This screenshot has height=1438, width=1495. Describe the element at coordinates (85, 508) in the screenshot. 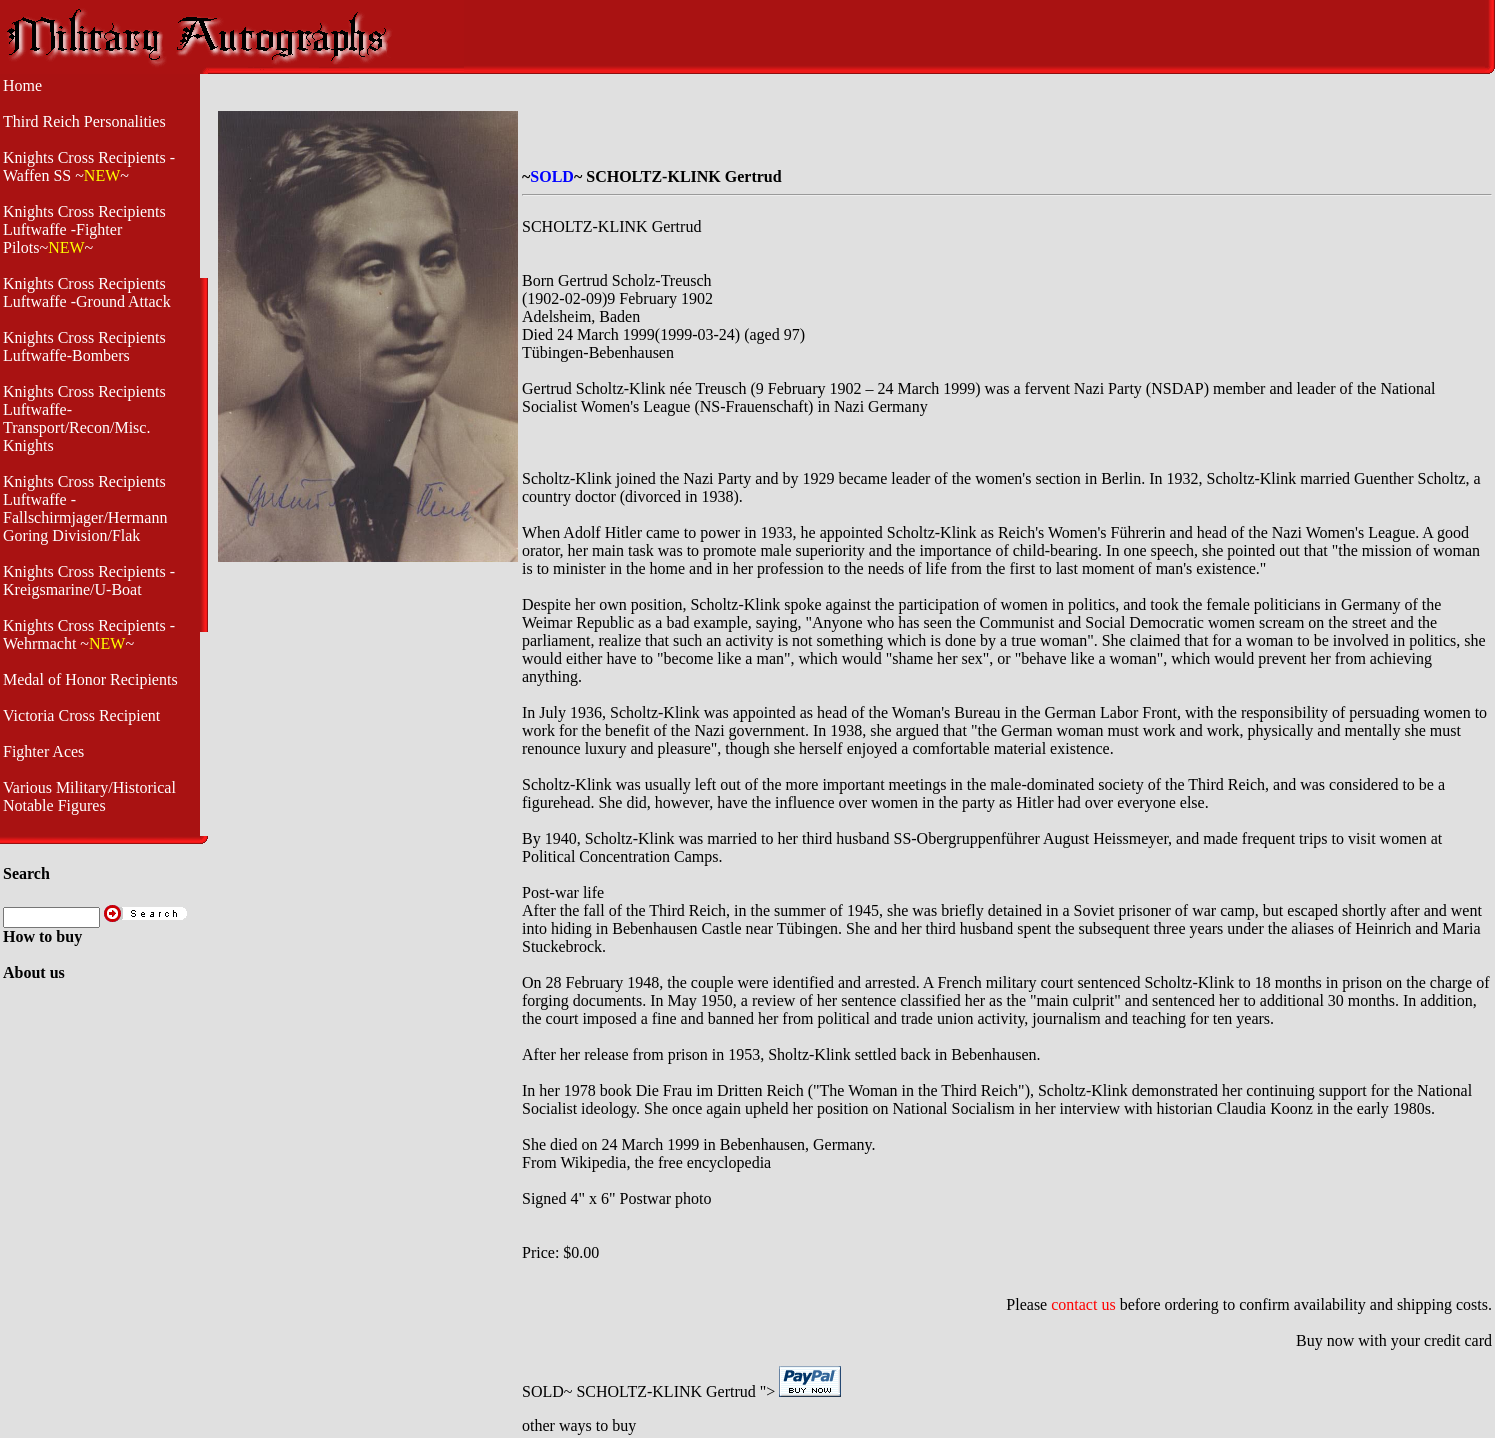

I see `Knights Cross Recipients Luftwaffe - Fallschirmjager/Hermann Goring Division/Flak` at that location.